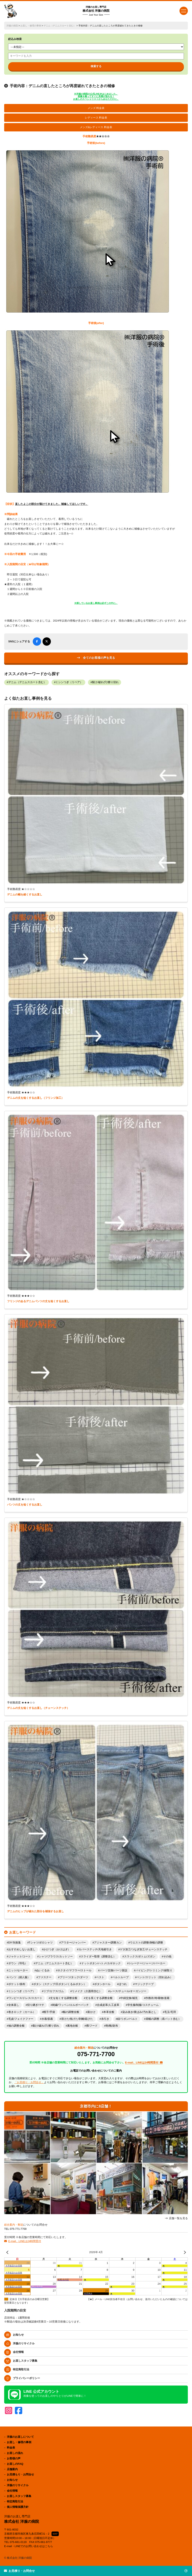 The width and height of the screenshot is (192, 2576). Describe the element at coordinates (87, 1991) in the screenshot. I see `リメイク（介護用含む）` at that location.